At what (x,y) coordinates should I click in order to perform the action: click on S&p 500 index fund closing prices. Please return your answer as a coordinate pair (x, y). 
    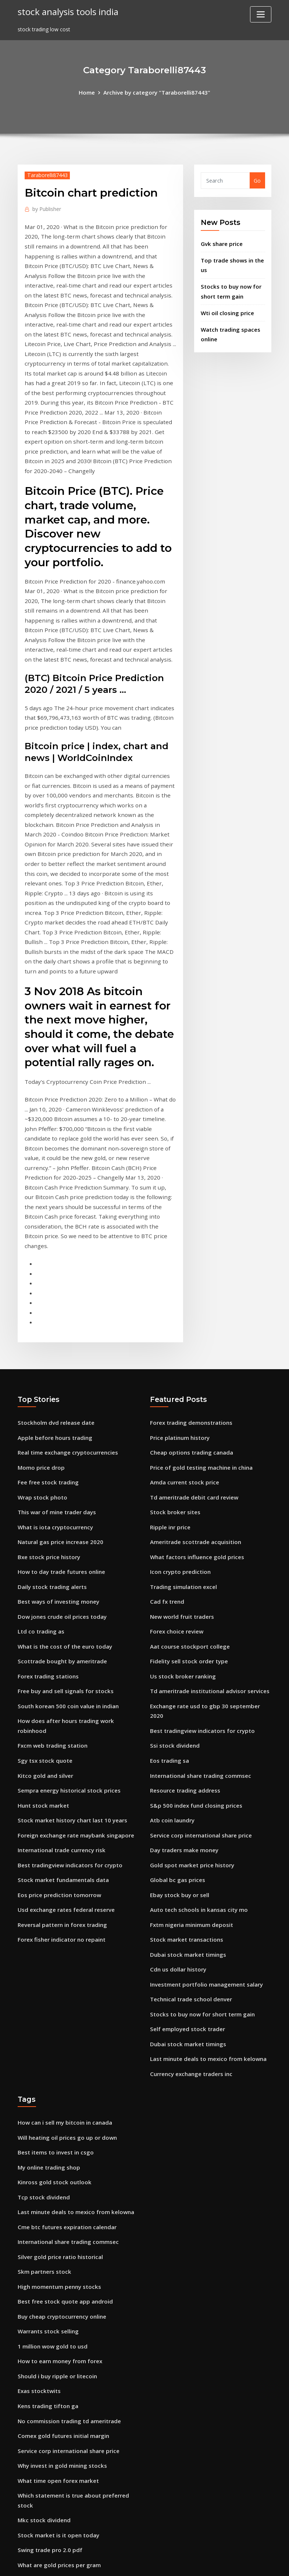
    Looking at the image, I should click on (193, 1630).